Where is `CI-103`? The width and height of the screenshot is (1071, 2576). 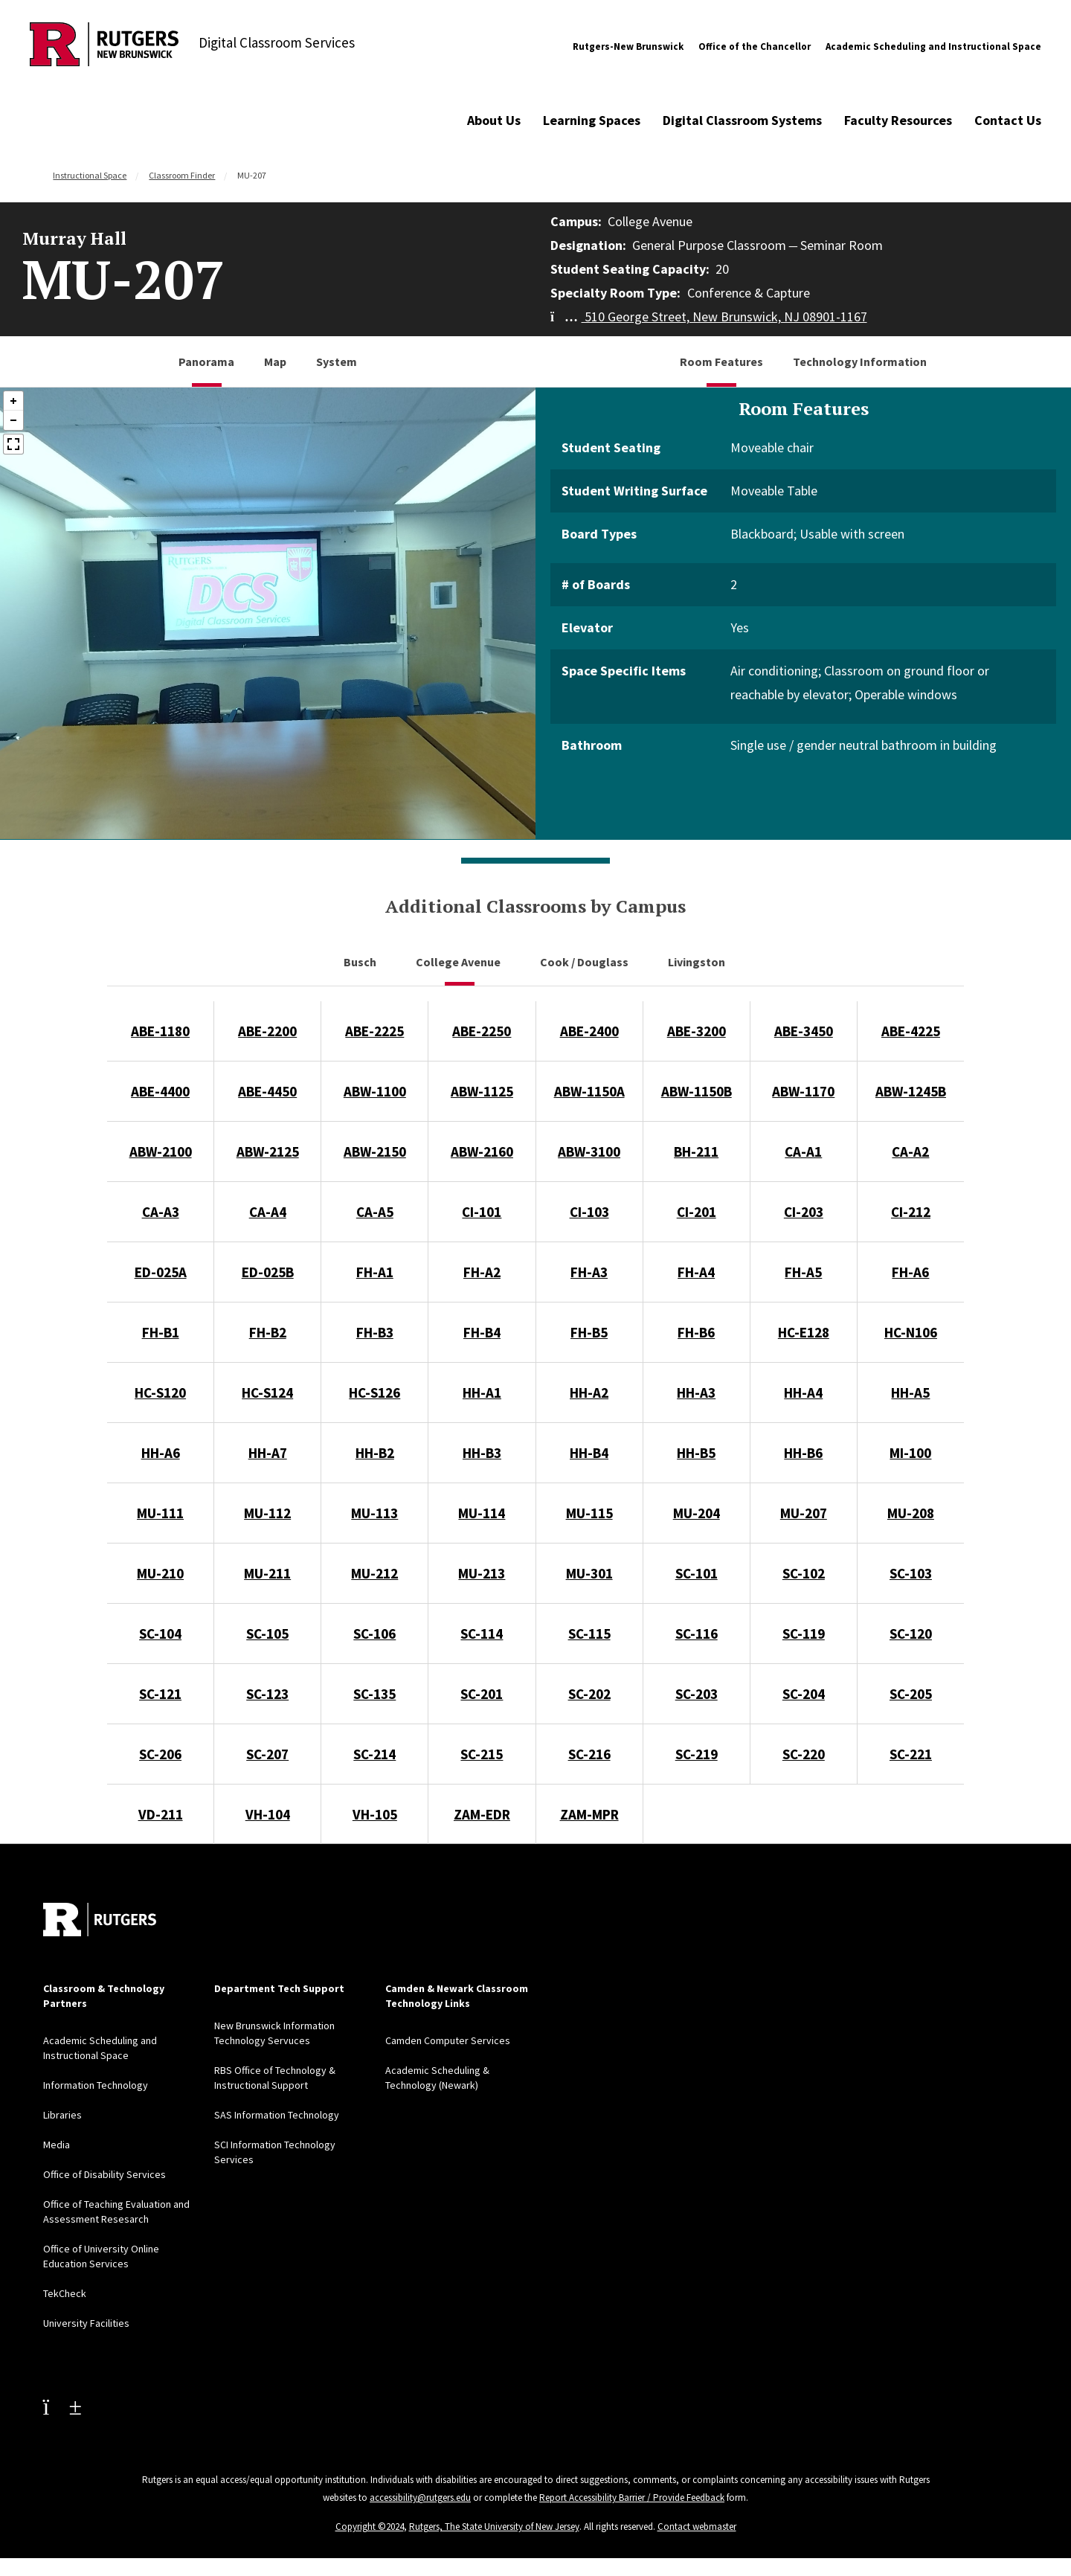
CI-103 is located at coordinates (589, 1212).